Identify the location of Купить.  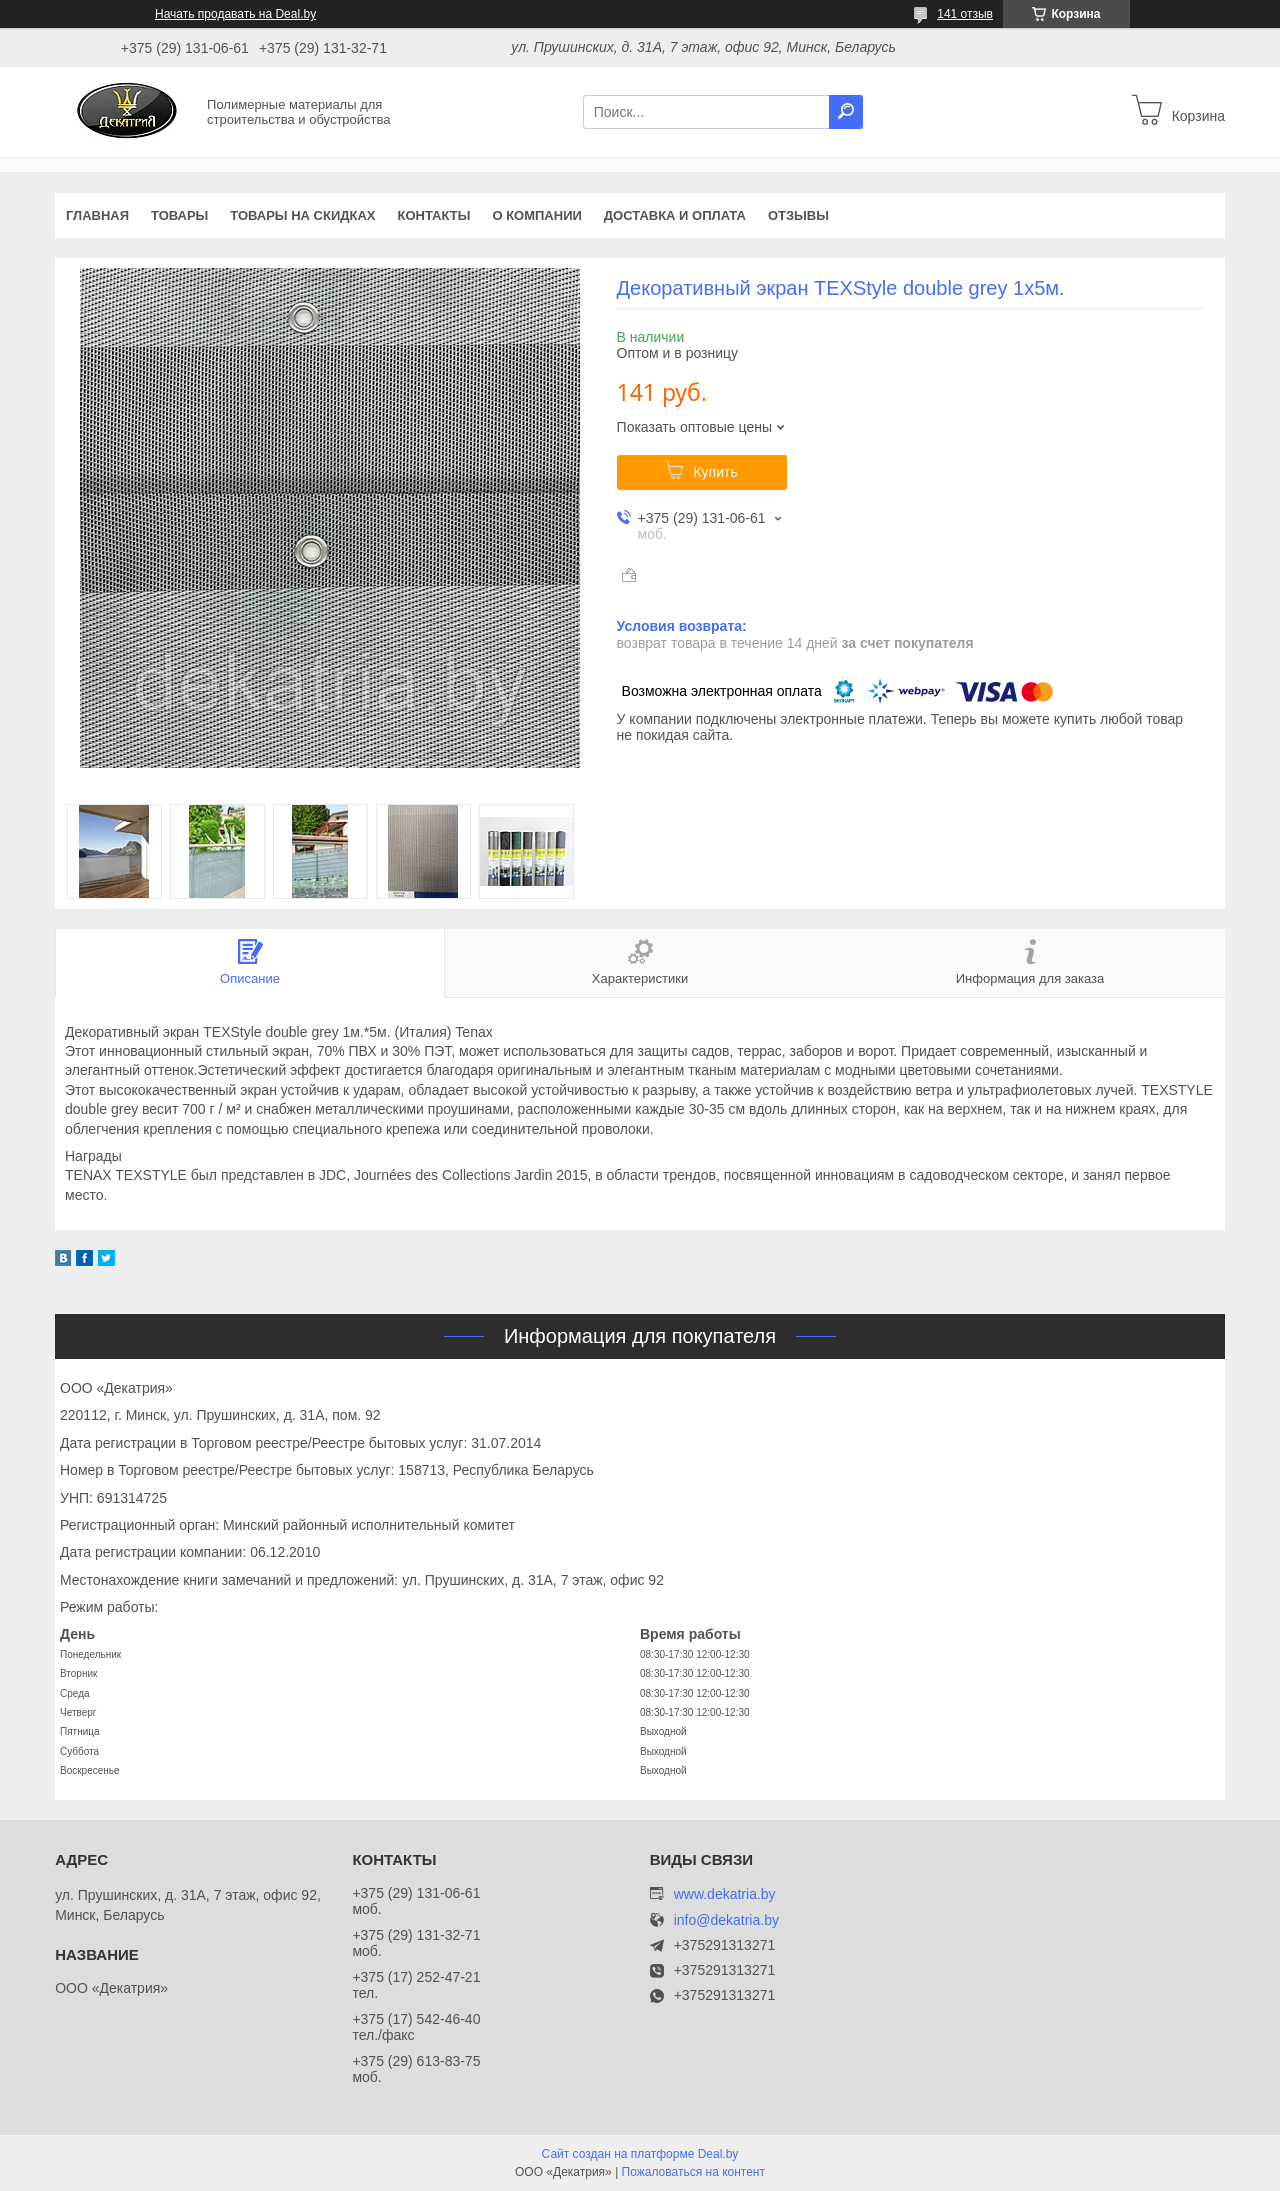
(715, 472).